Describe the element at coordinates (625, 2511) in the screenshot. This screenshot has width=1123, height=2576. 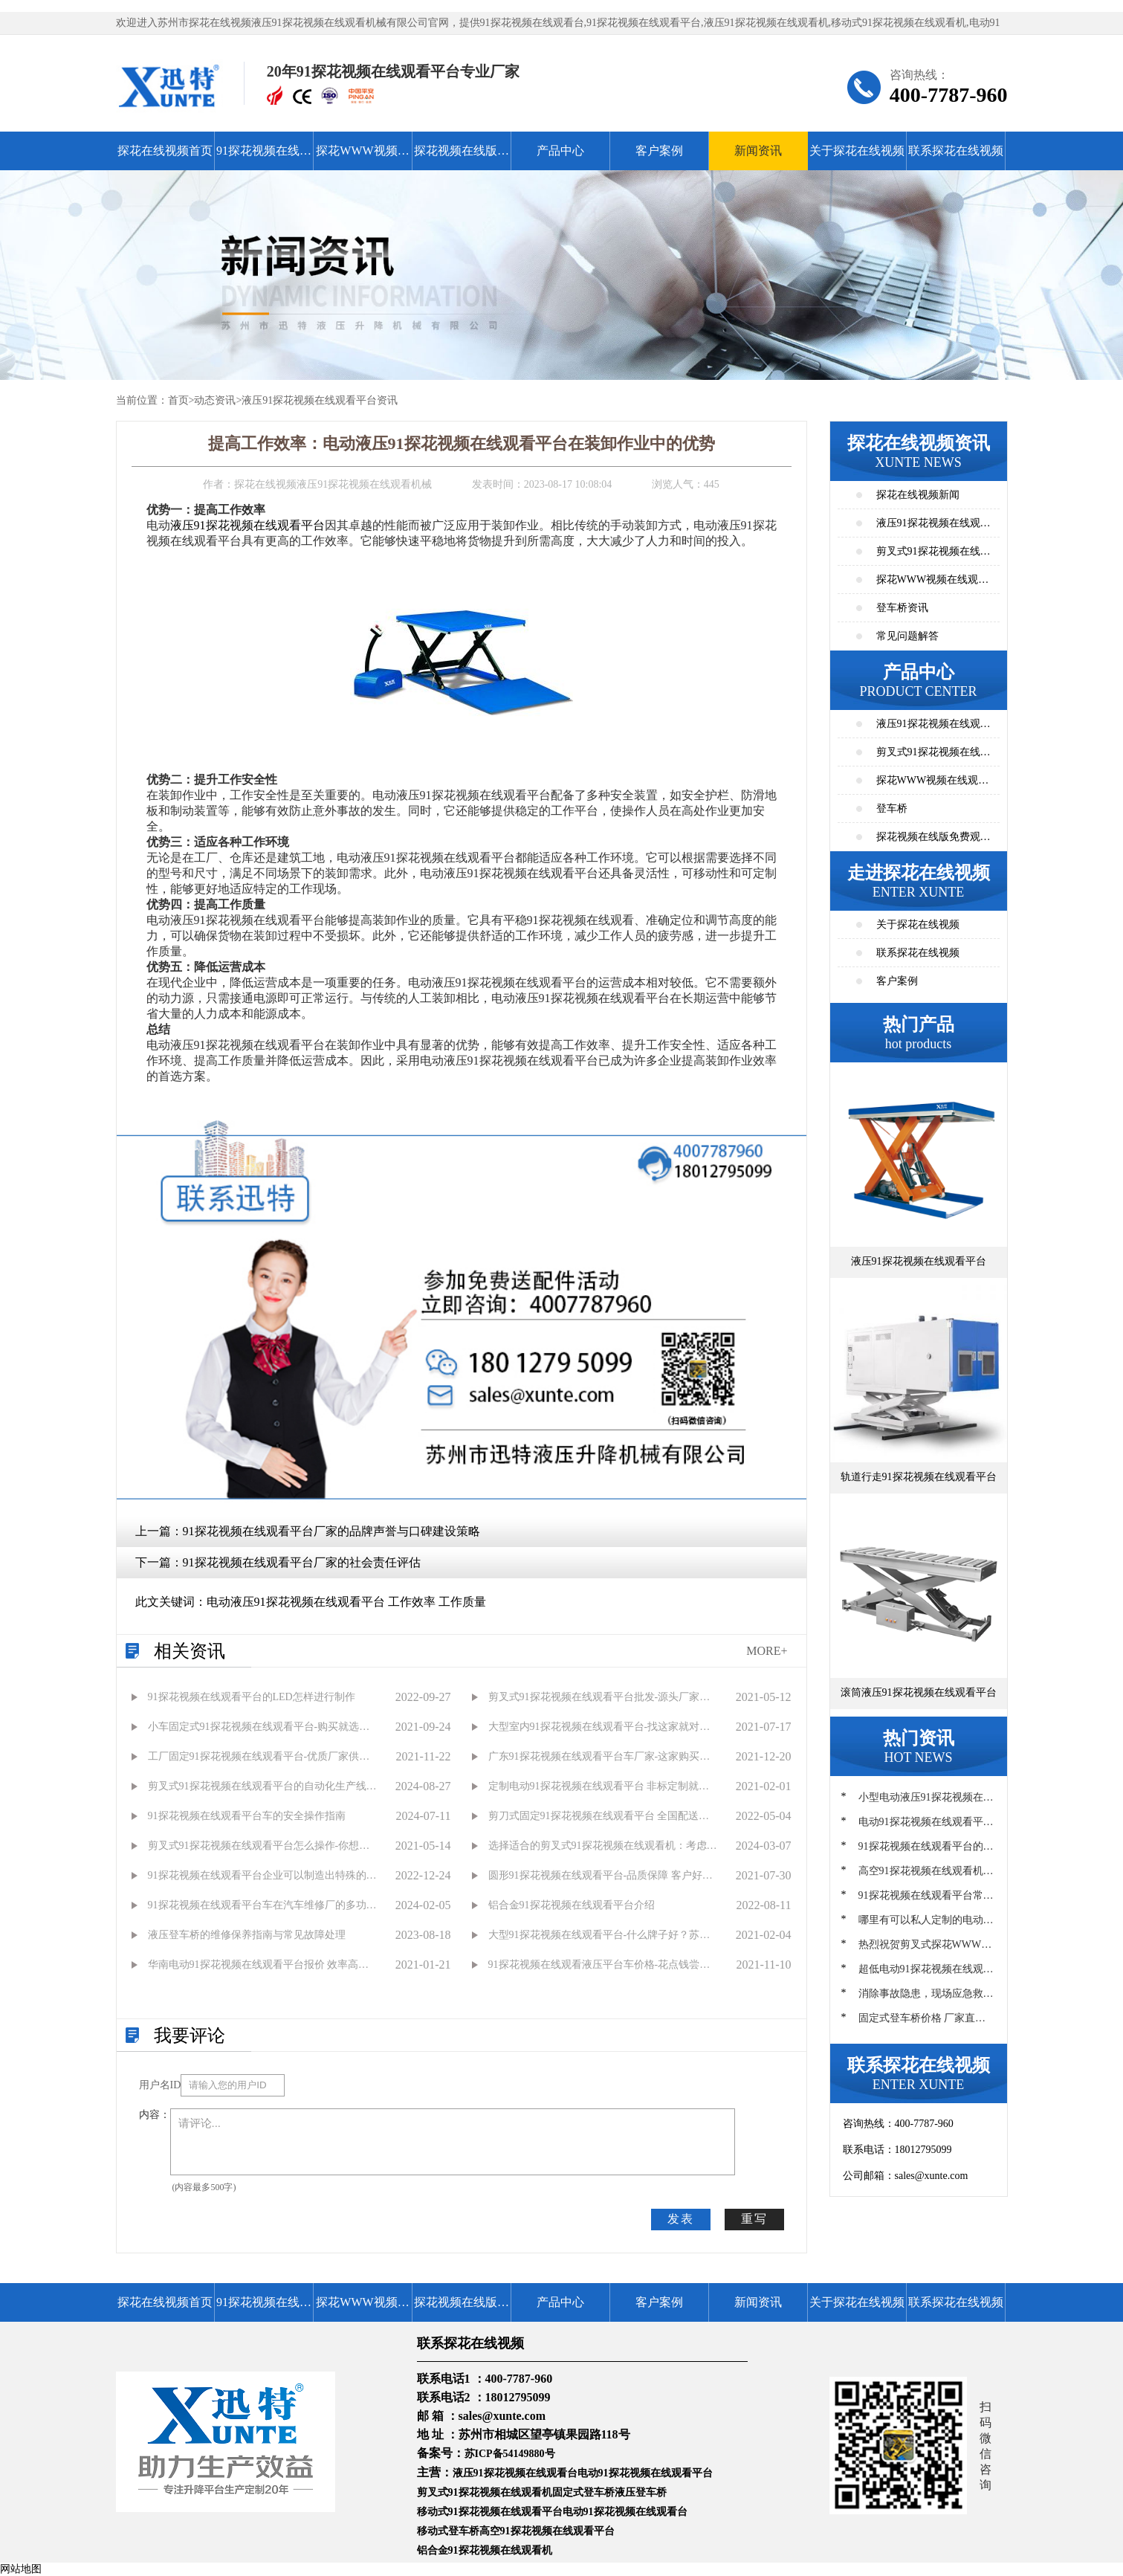
I see `电动91探花视频在线观看台` at that location.